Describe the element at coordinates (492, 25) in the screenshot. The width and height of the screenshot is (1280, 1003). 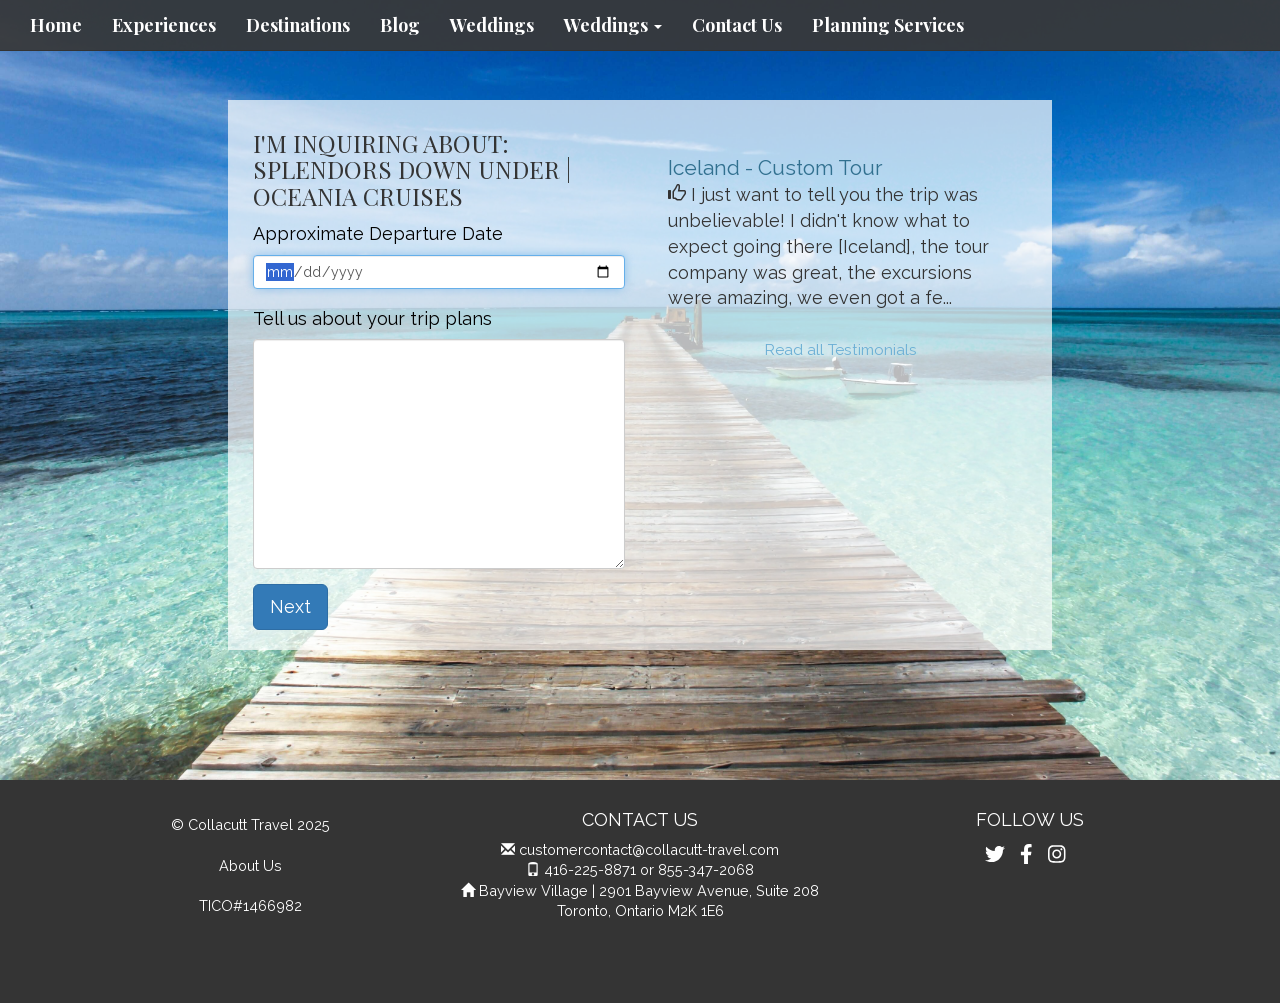
I see `Weddings` at that location.